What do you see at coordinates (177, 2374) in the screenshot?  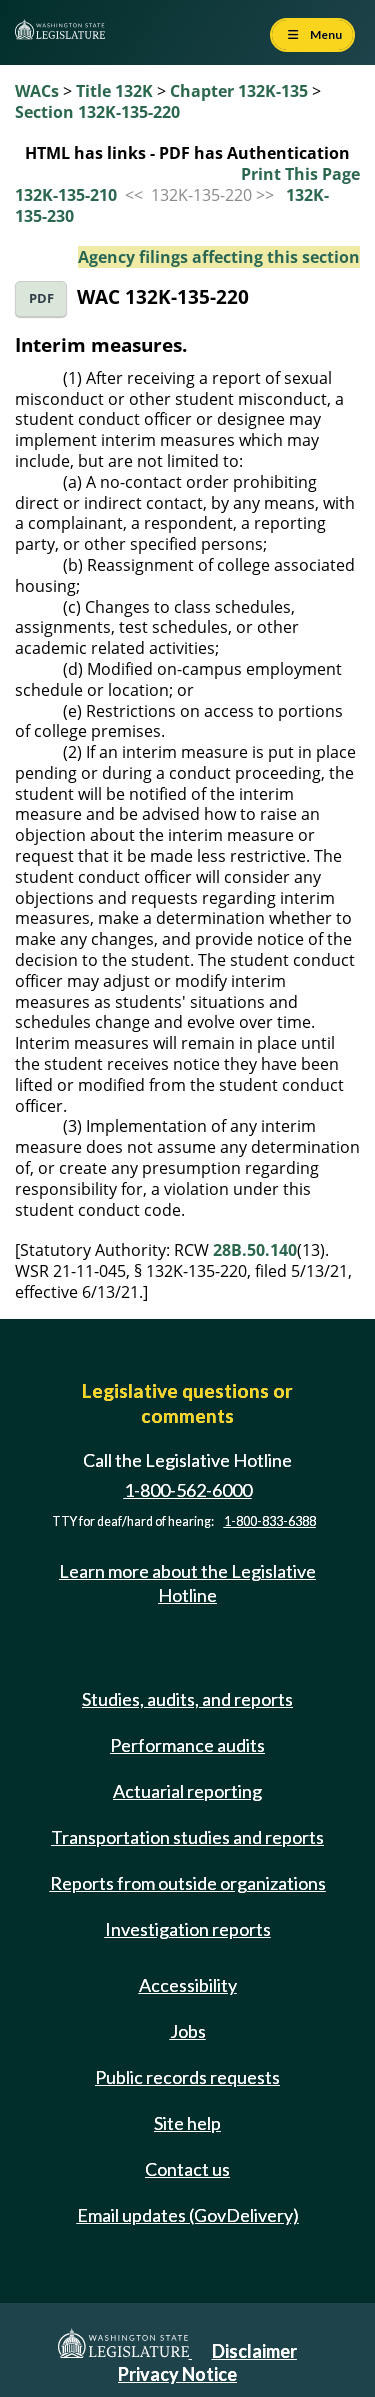 I see `Privacy Notice` at bounding box center [177, 2374].